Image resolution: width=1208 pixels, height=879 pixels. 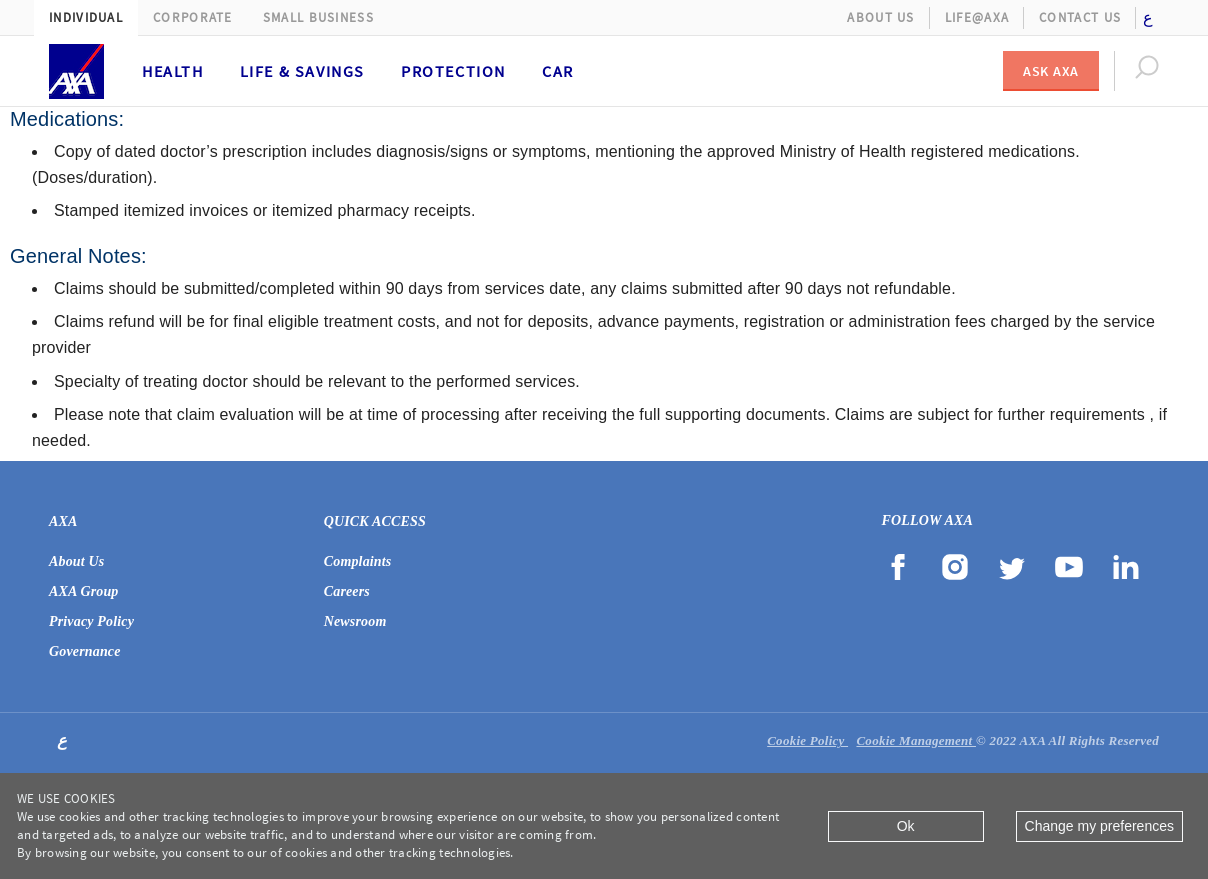 I want to click on Newsroom, so click(x=355, y=621).